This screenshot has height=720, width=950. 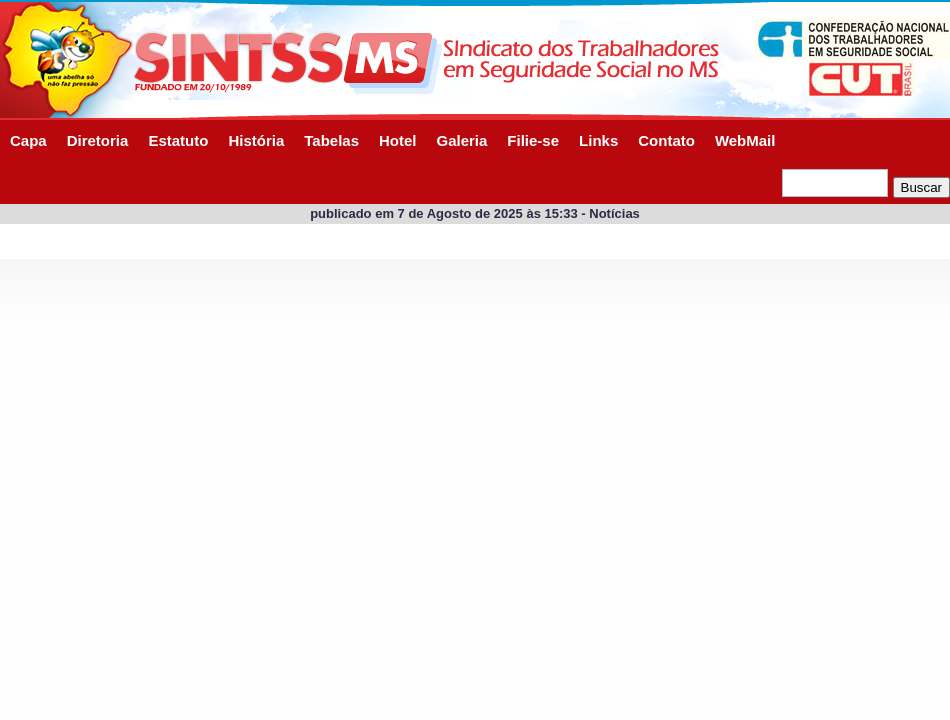 I want to click on Contato, so click(x=666, y=140).